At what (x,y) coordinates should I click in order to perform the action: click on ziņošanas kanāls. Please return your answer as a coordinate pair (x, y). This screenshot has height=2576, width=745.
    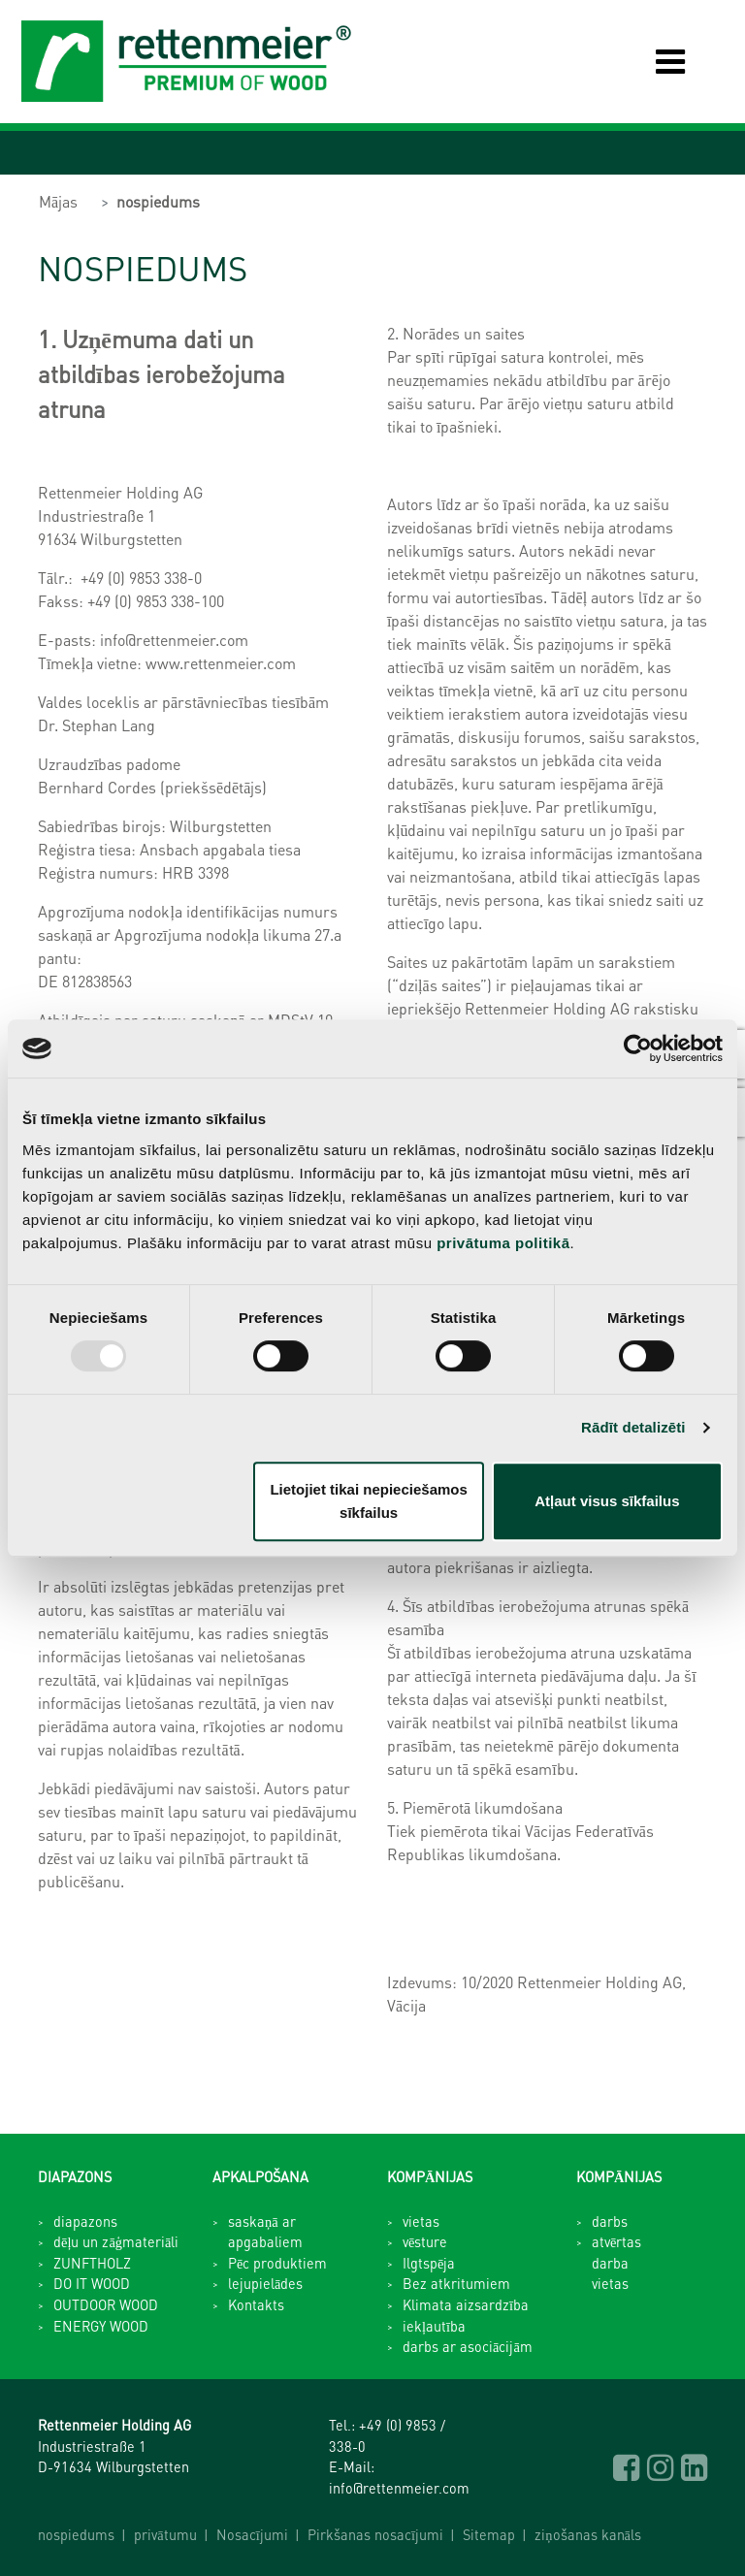
    Looking at the image, I should click on (587, 2534).